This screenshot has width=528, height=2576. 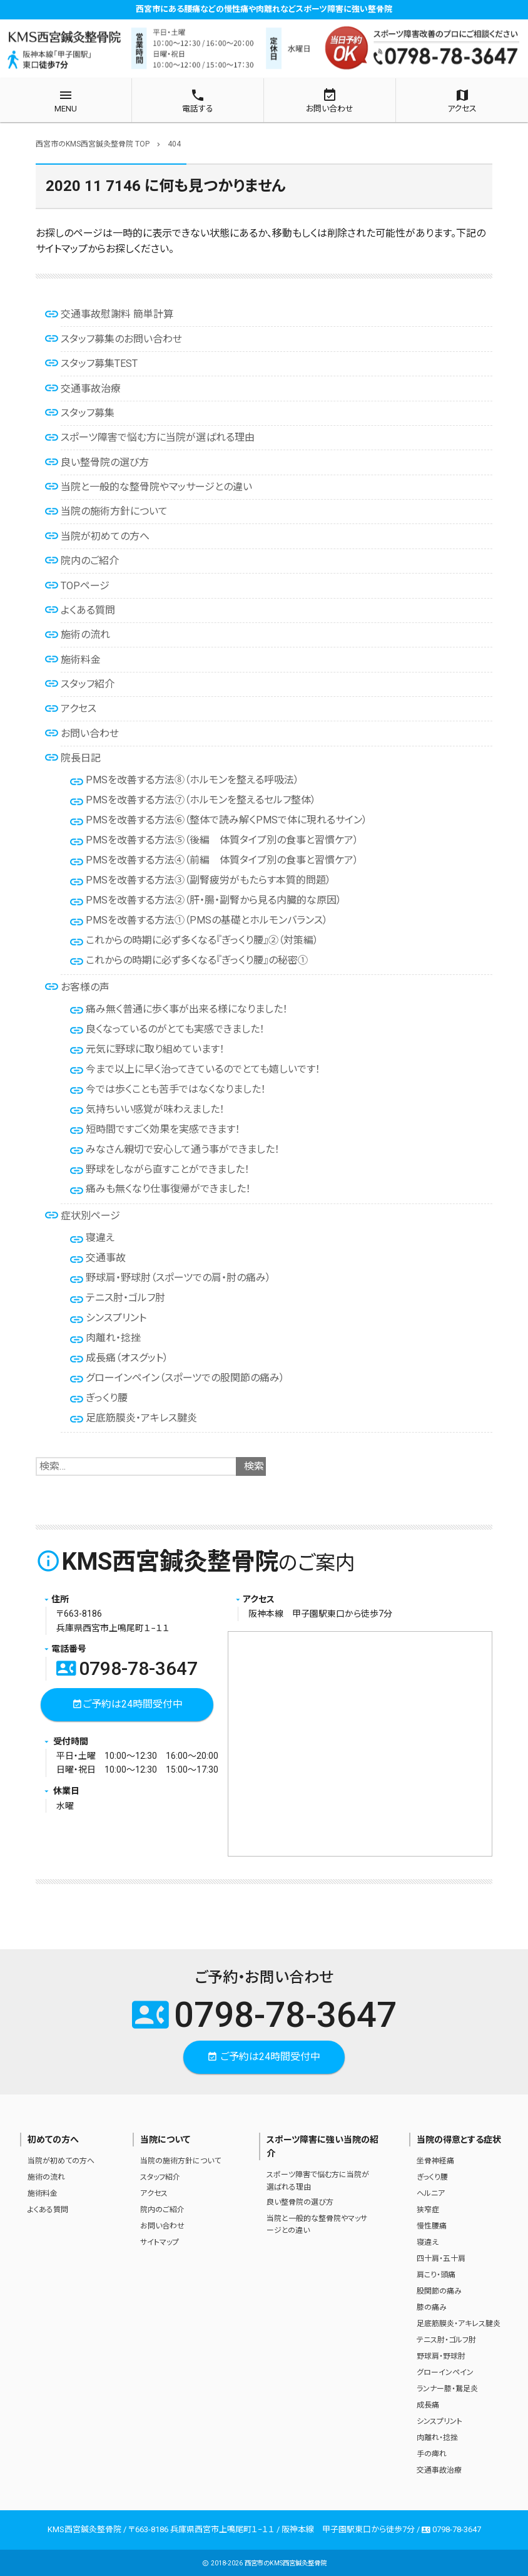 I want to click on 今まで以上に早く治ってきているのでとても嬉しいです！, so click(x=203, y=1069).